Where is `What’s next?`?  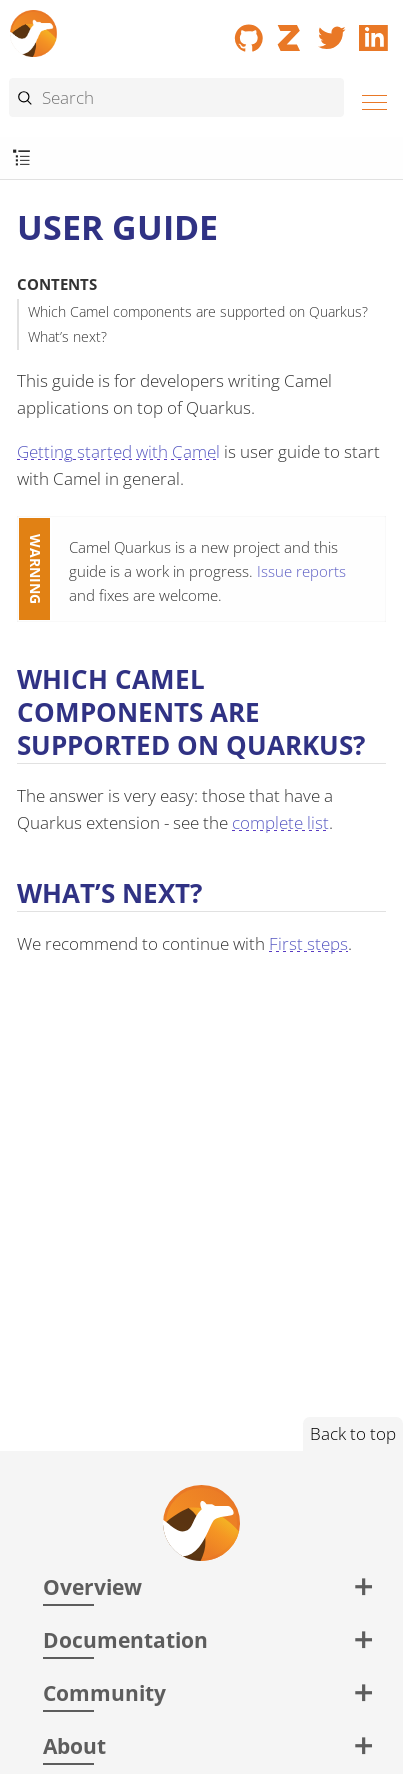 What’s next? is located at coordinates (67, 336).